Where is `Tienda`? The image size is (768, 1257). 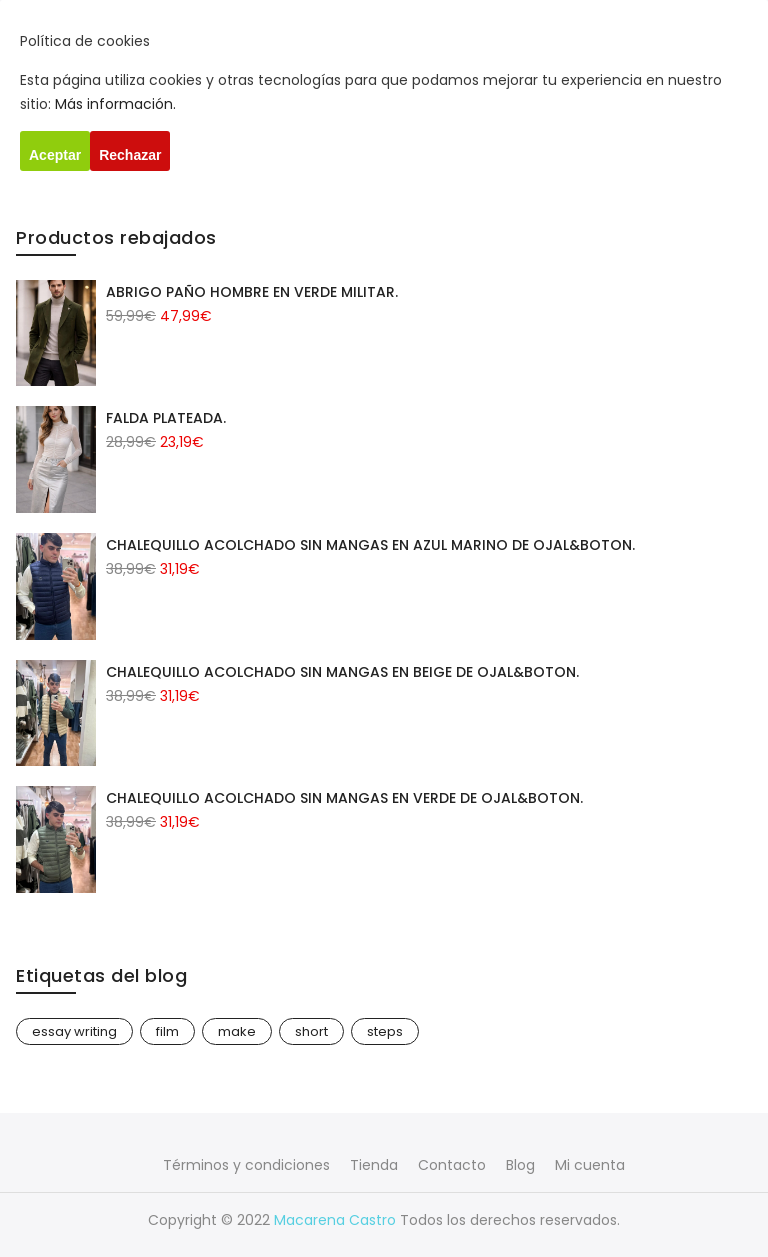 Tienda is located at coordinates (374, 1165).